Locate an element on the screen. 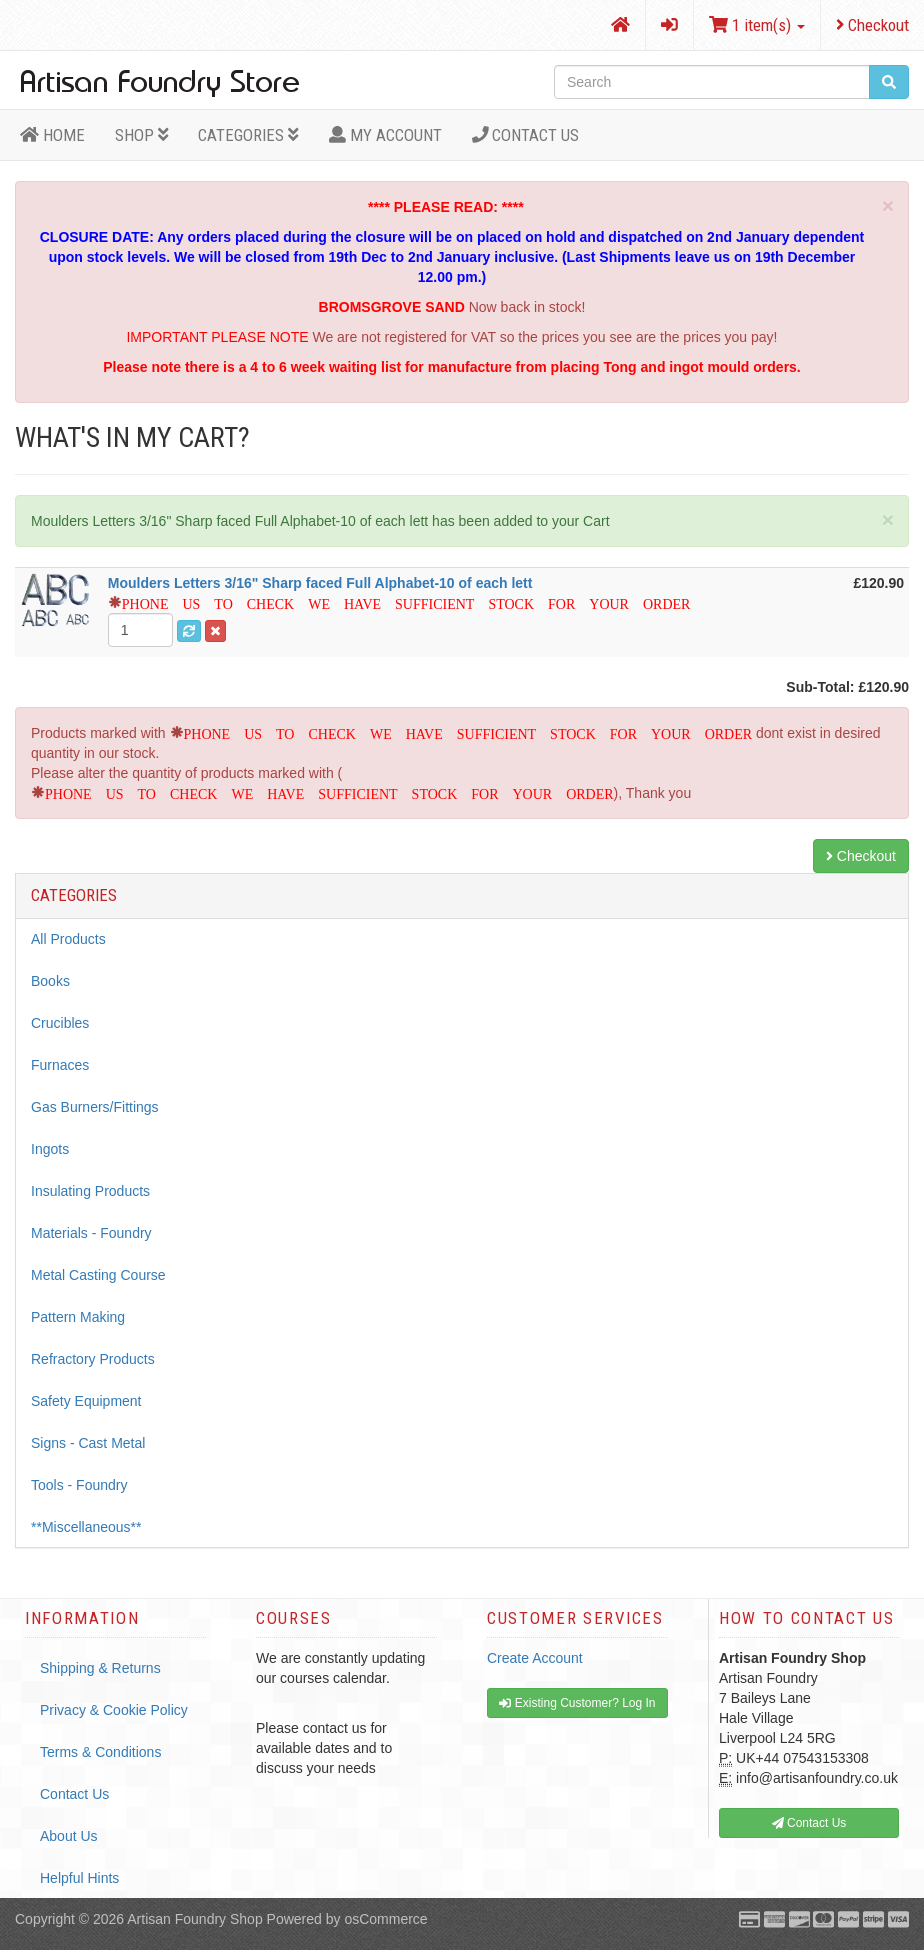 The height and width of the screenshot is (1950, 924). Insulating Products is located at coordinates (90, 1191).